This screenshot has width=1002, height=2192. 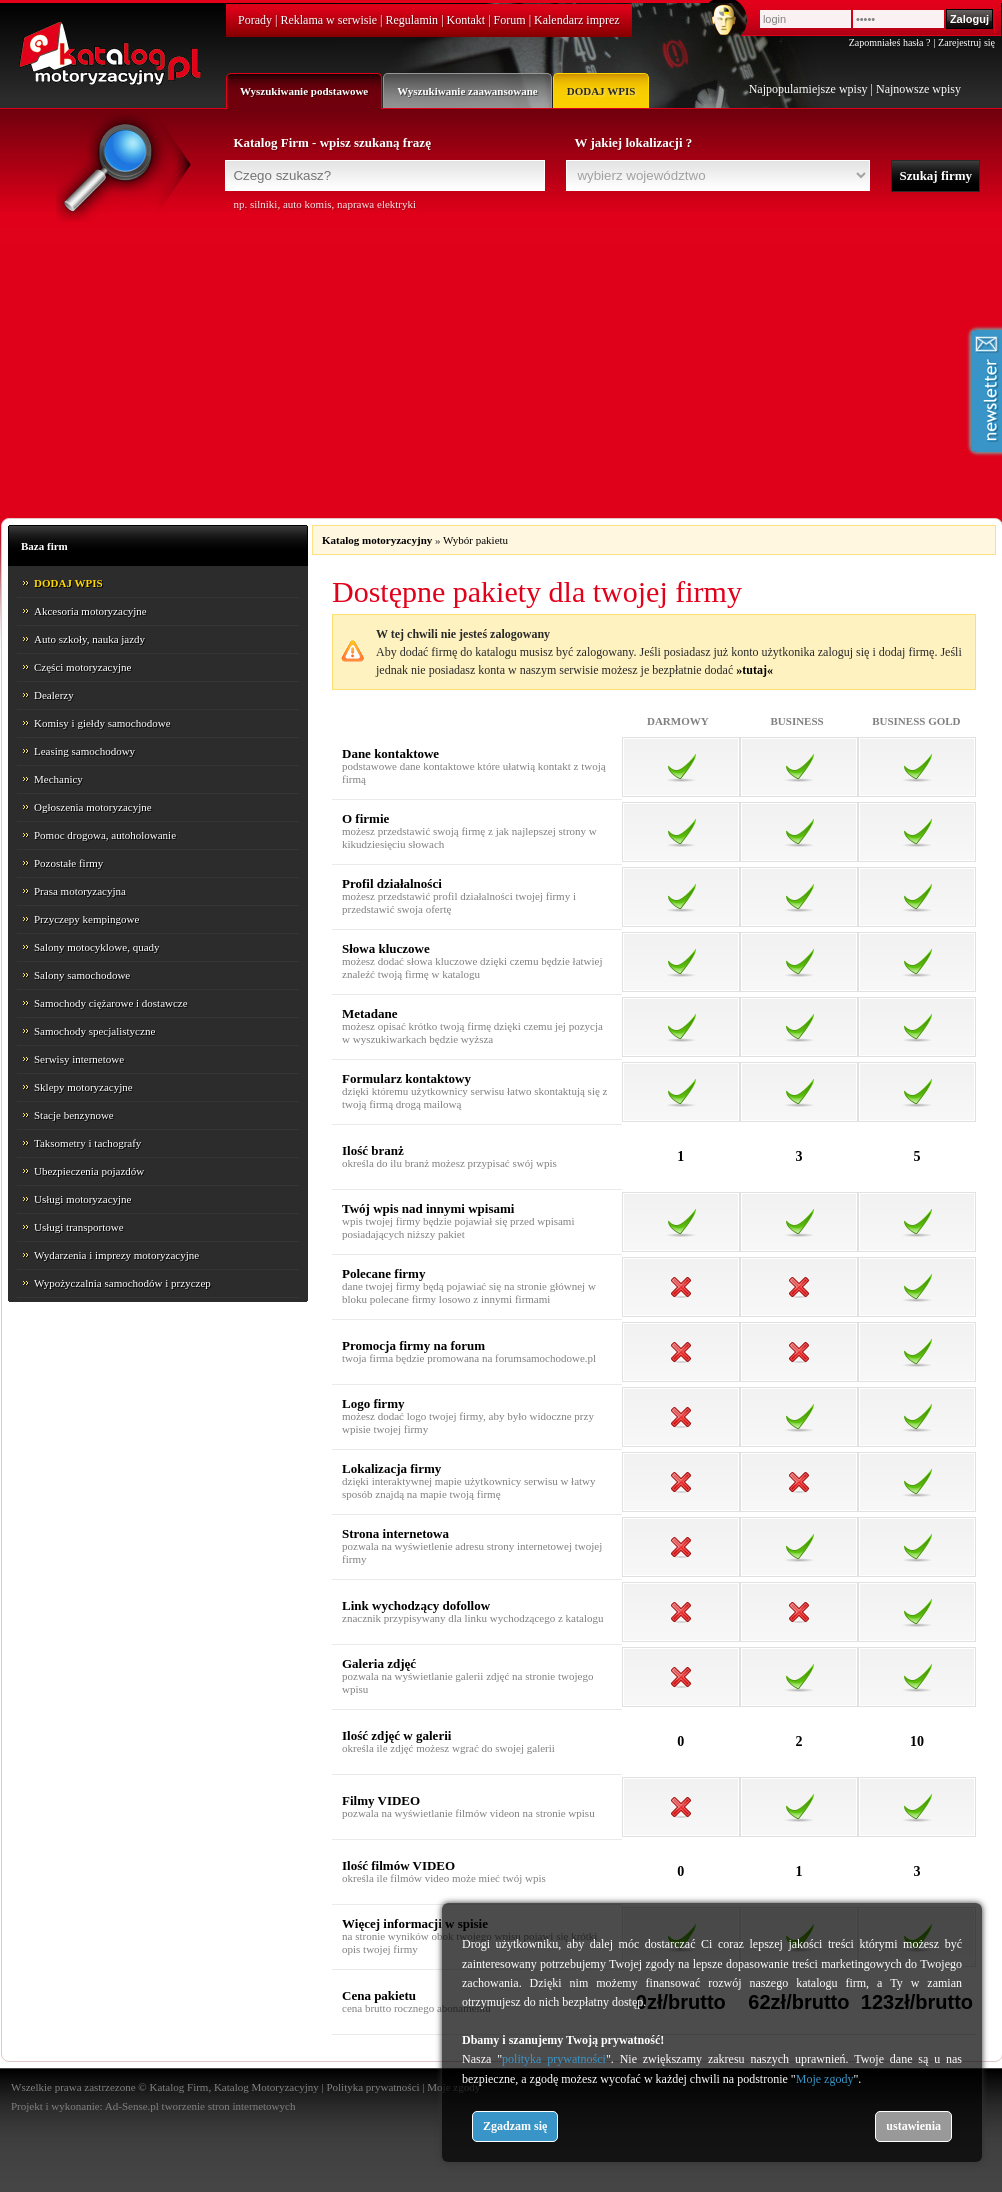 I want to click on Taksometry i tachografy, so click(x=87, y=1143).